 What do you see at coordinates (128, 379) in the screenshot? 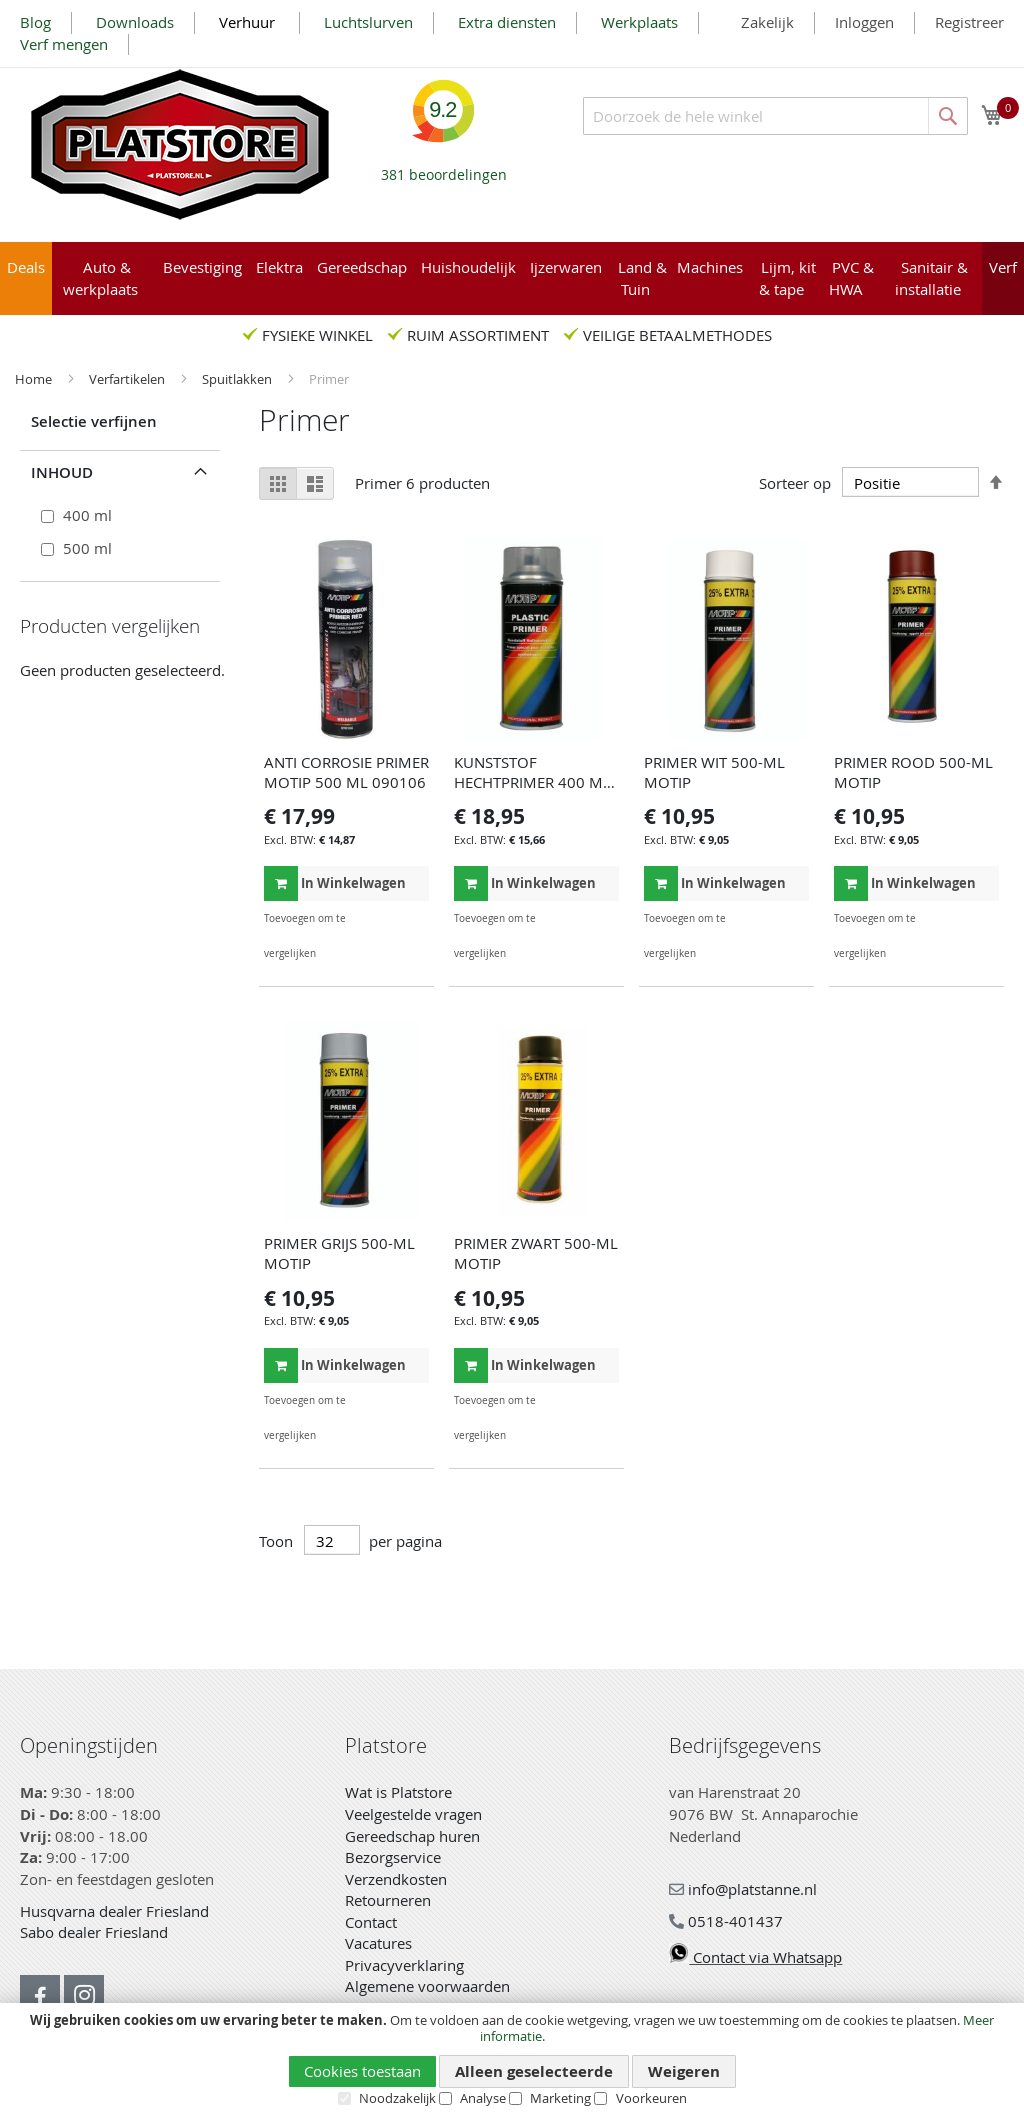
I see `Verfartikelen` at bounding box center [128, 379].